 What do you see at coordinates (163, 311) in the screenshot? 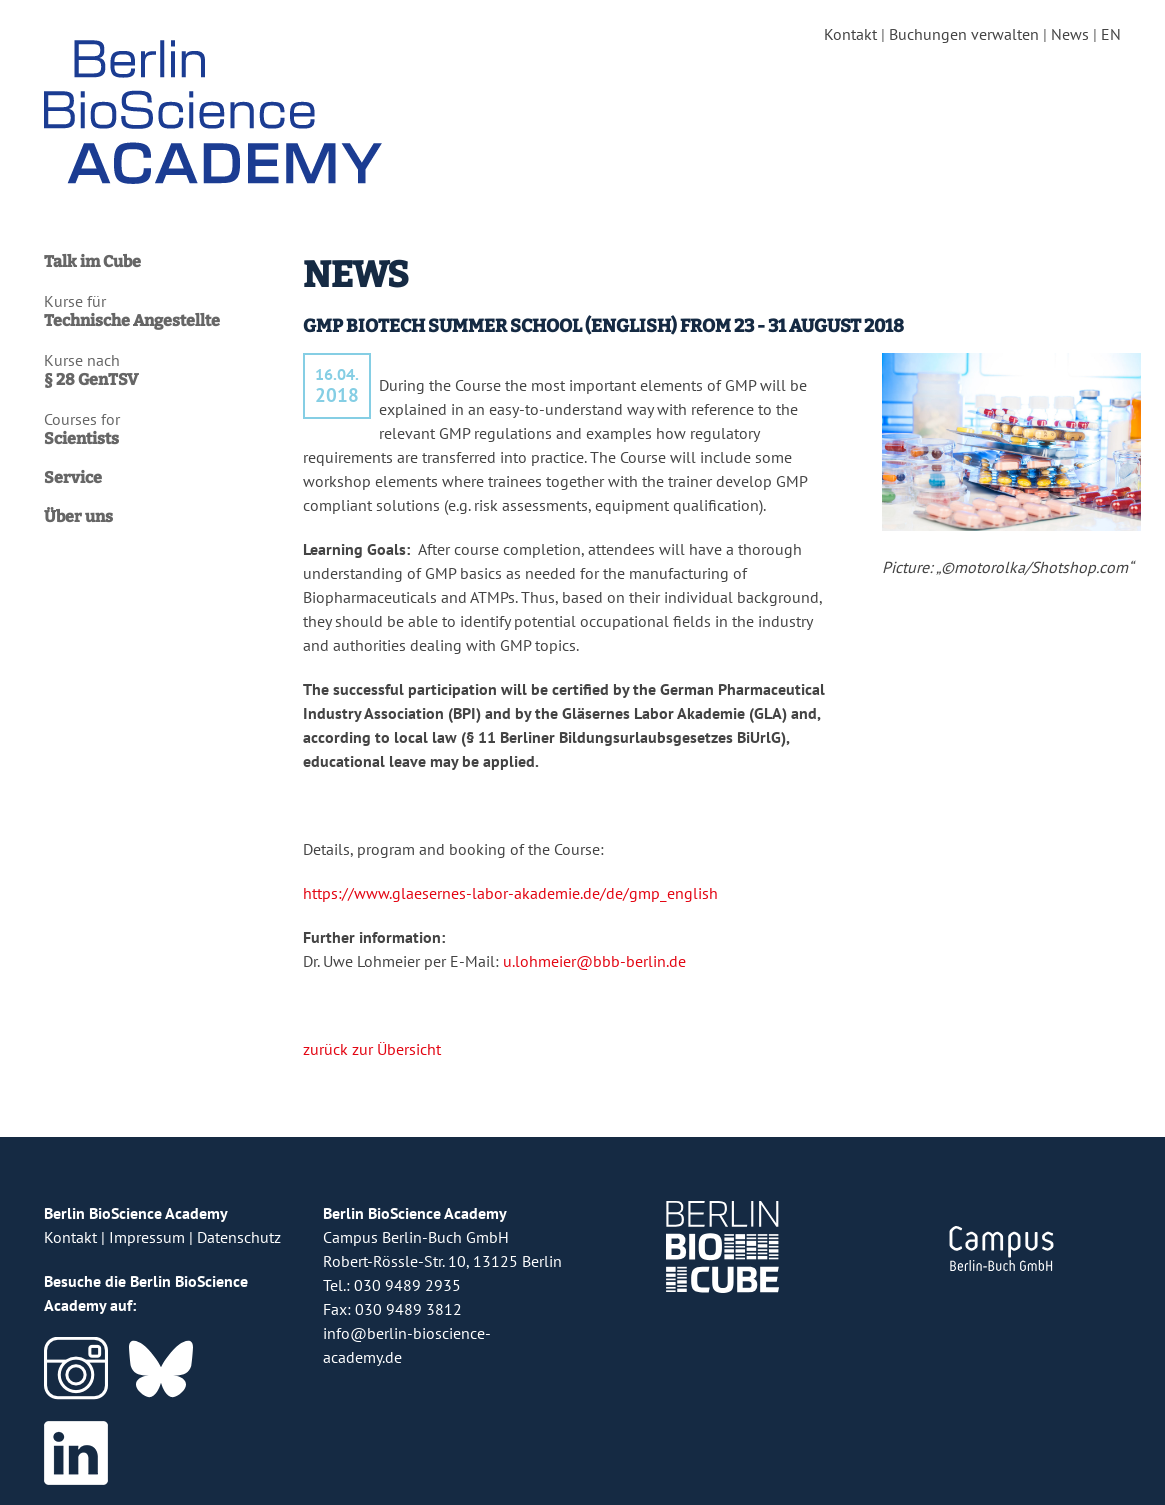
I see `Kurse für` at bounding box center [163, 311].